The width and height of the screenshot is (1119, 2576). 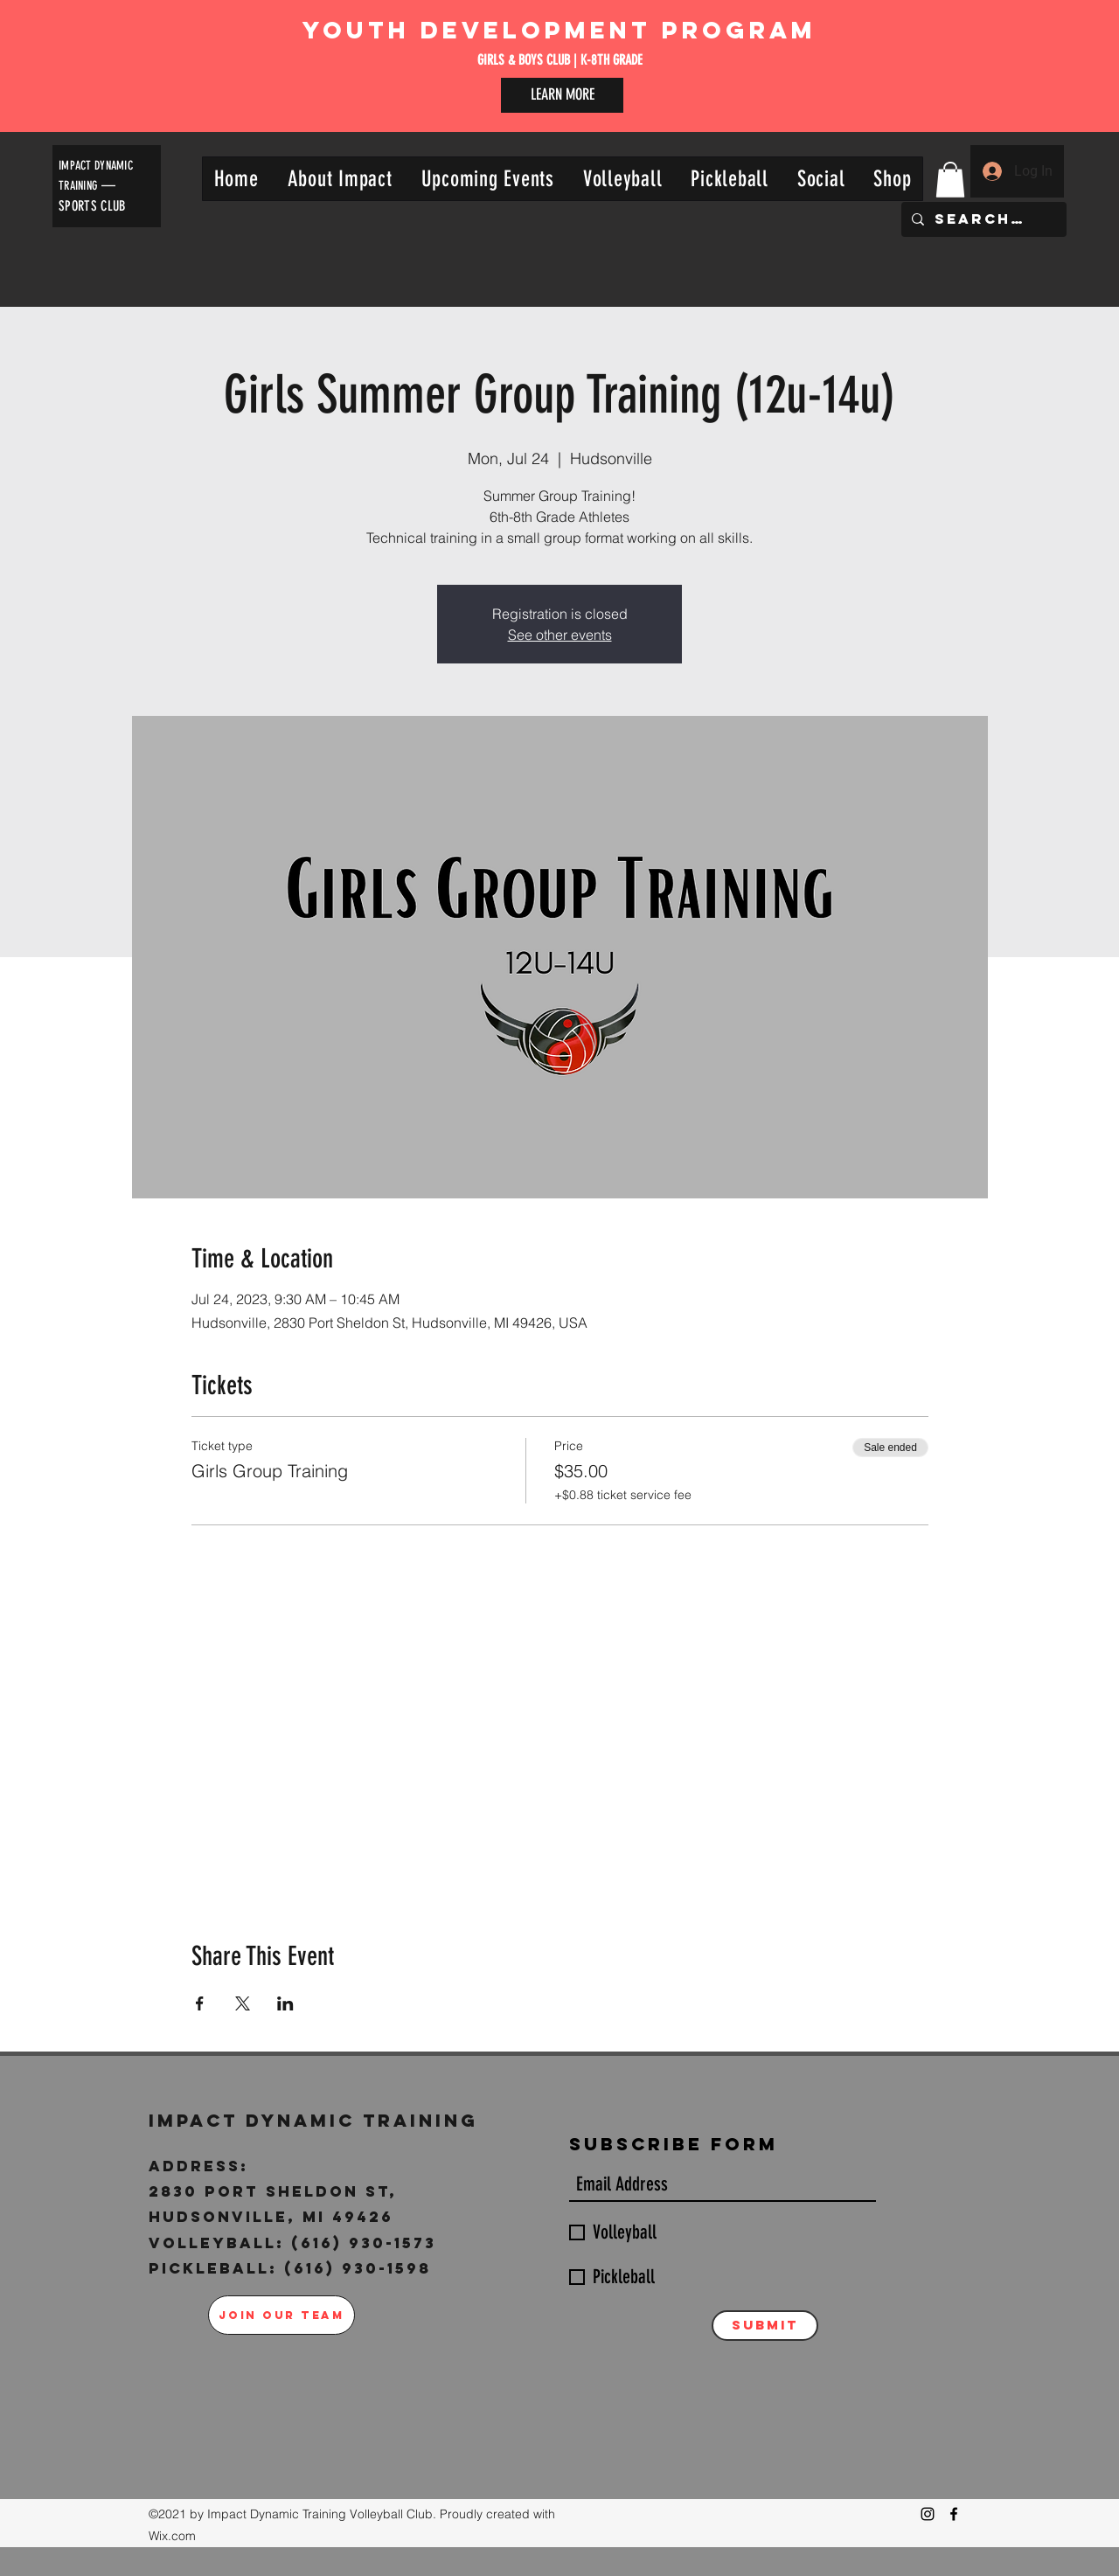 What do you see at coordinates (927, 2514) in the screenshot?
I see `[Instagram]` at bounding box center [927, 2514].